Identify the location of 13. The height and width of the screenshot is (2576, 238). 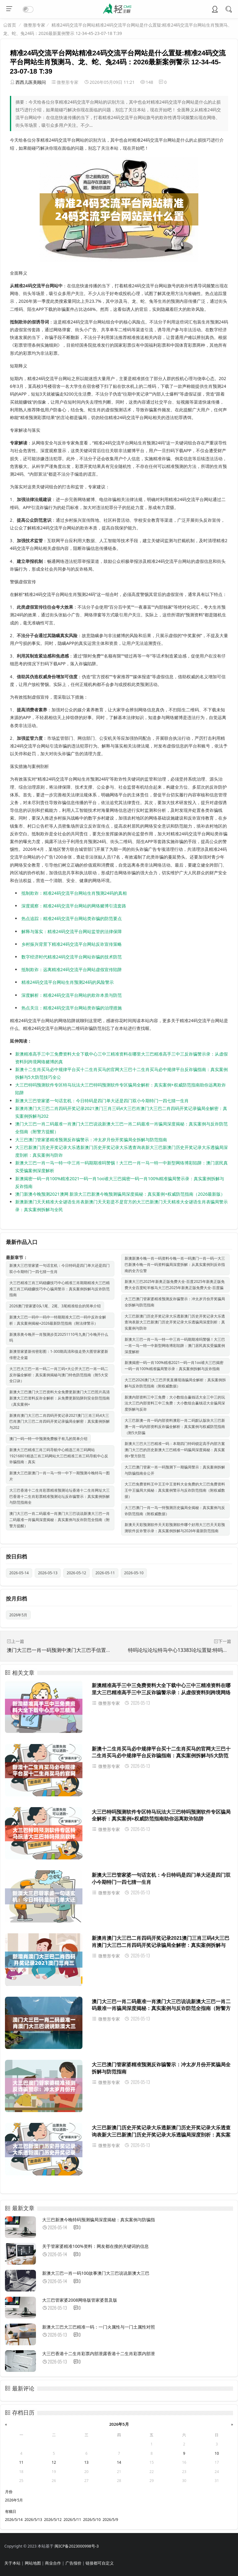
(86, 2462).